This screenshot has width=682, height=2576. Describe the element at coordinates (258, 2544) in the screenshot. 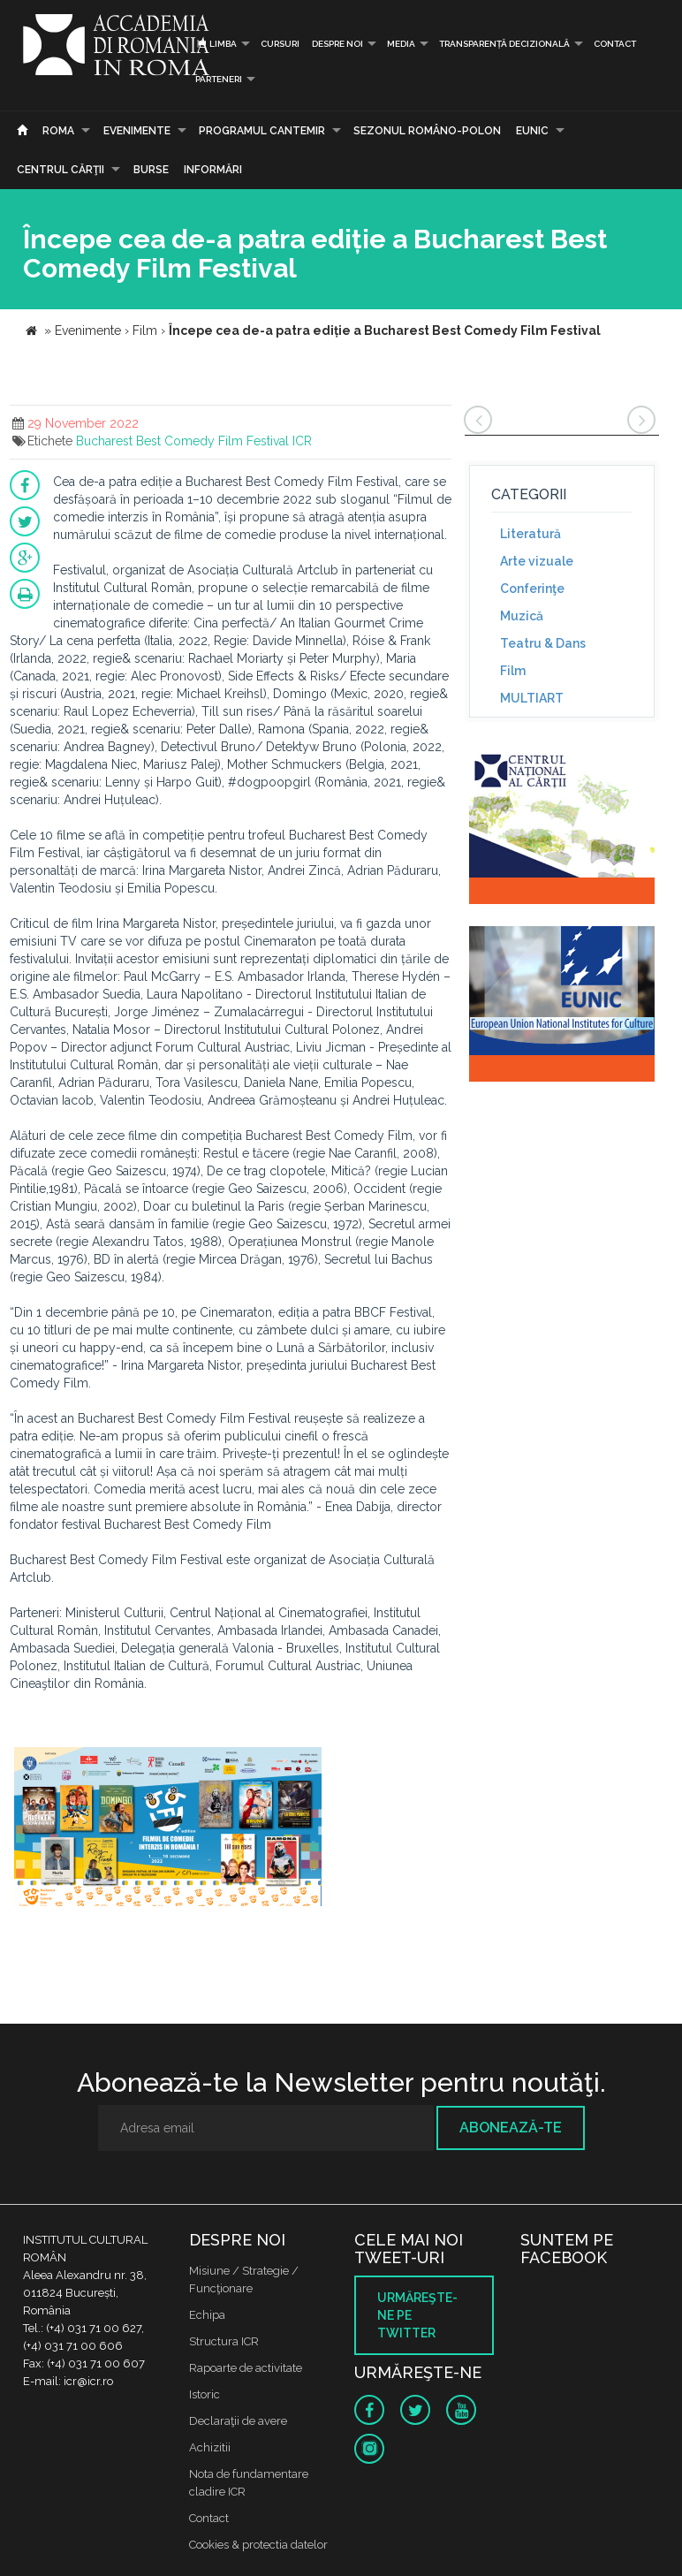

I see `Cookies & protectia datelor` at that location.